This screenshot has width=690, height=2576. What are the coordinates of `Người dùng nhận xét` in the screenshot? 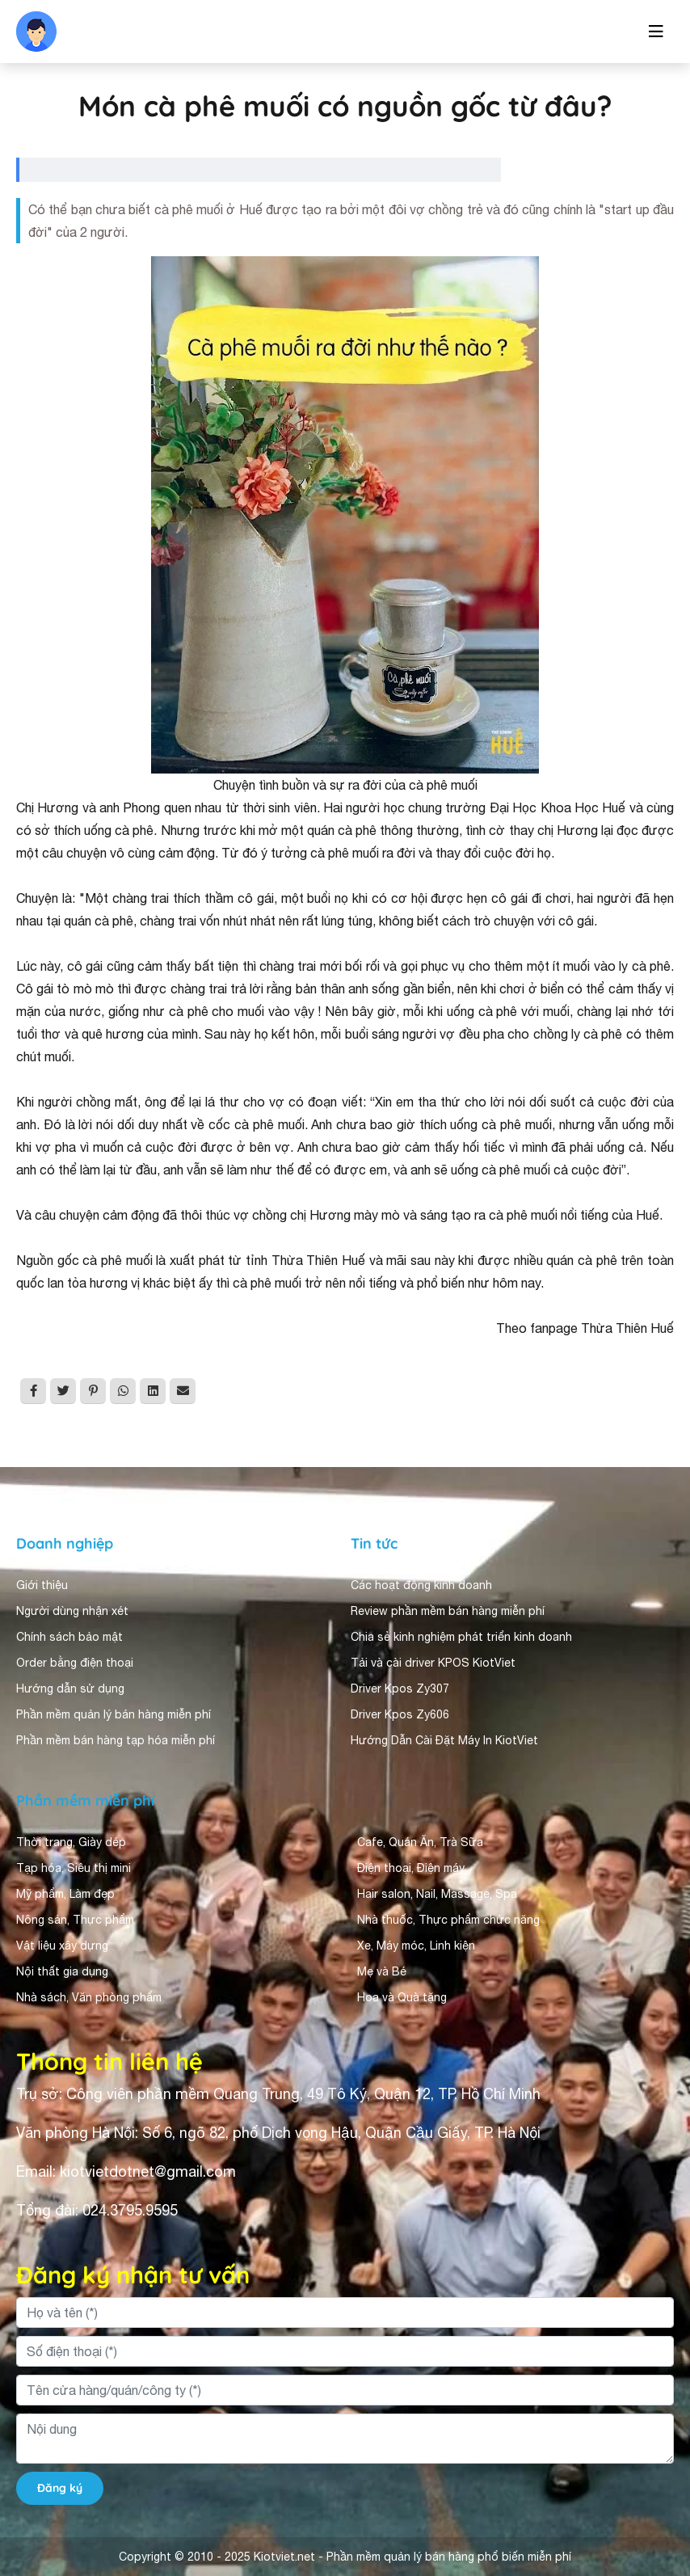 It's located at (72, 1610).